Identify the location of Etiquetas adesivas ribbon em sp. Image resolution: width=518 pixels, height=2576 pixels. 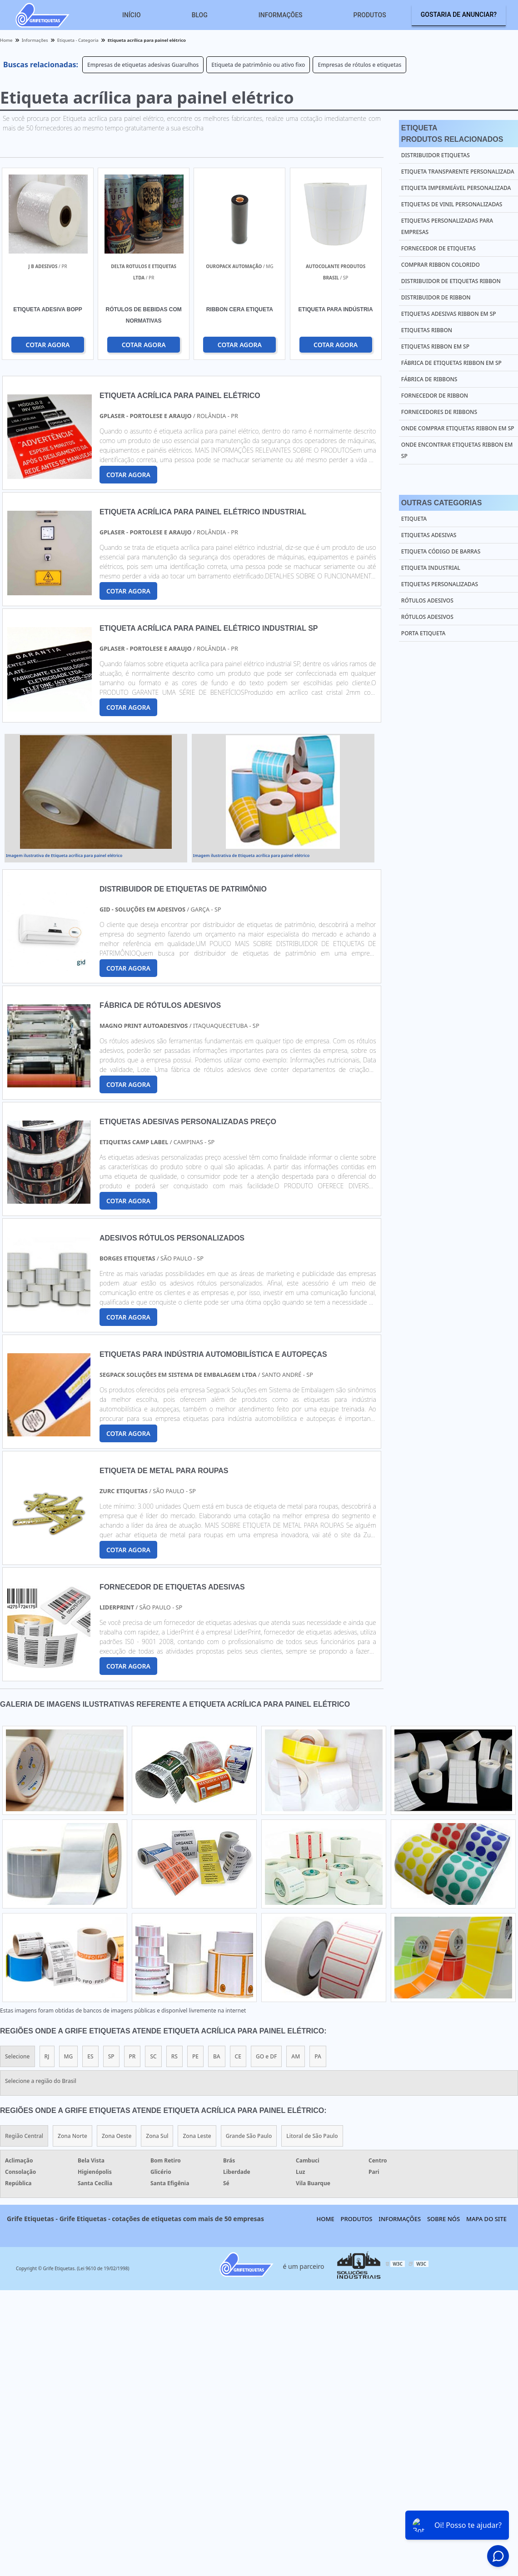
(448, 314).